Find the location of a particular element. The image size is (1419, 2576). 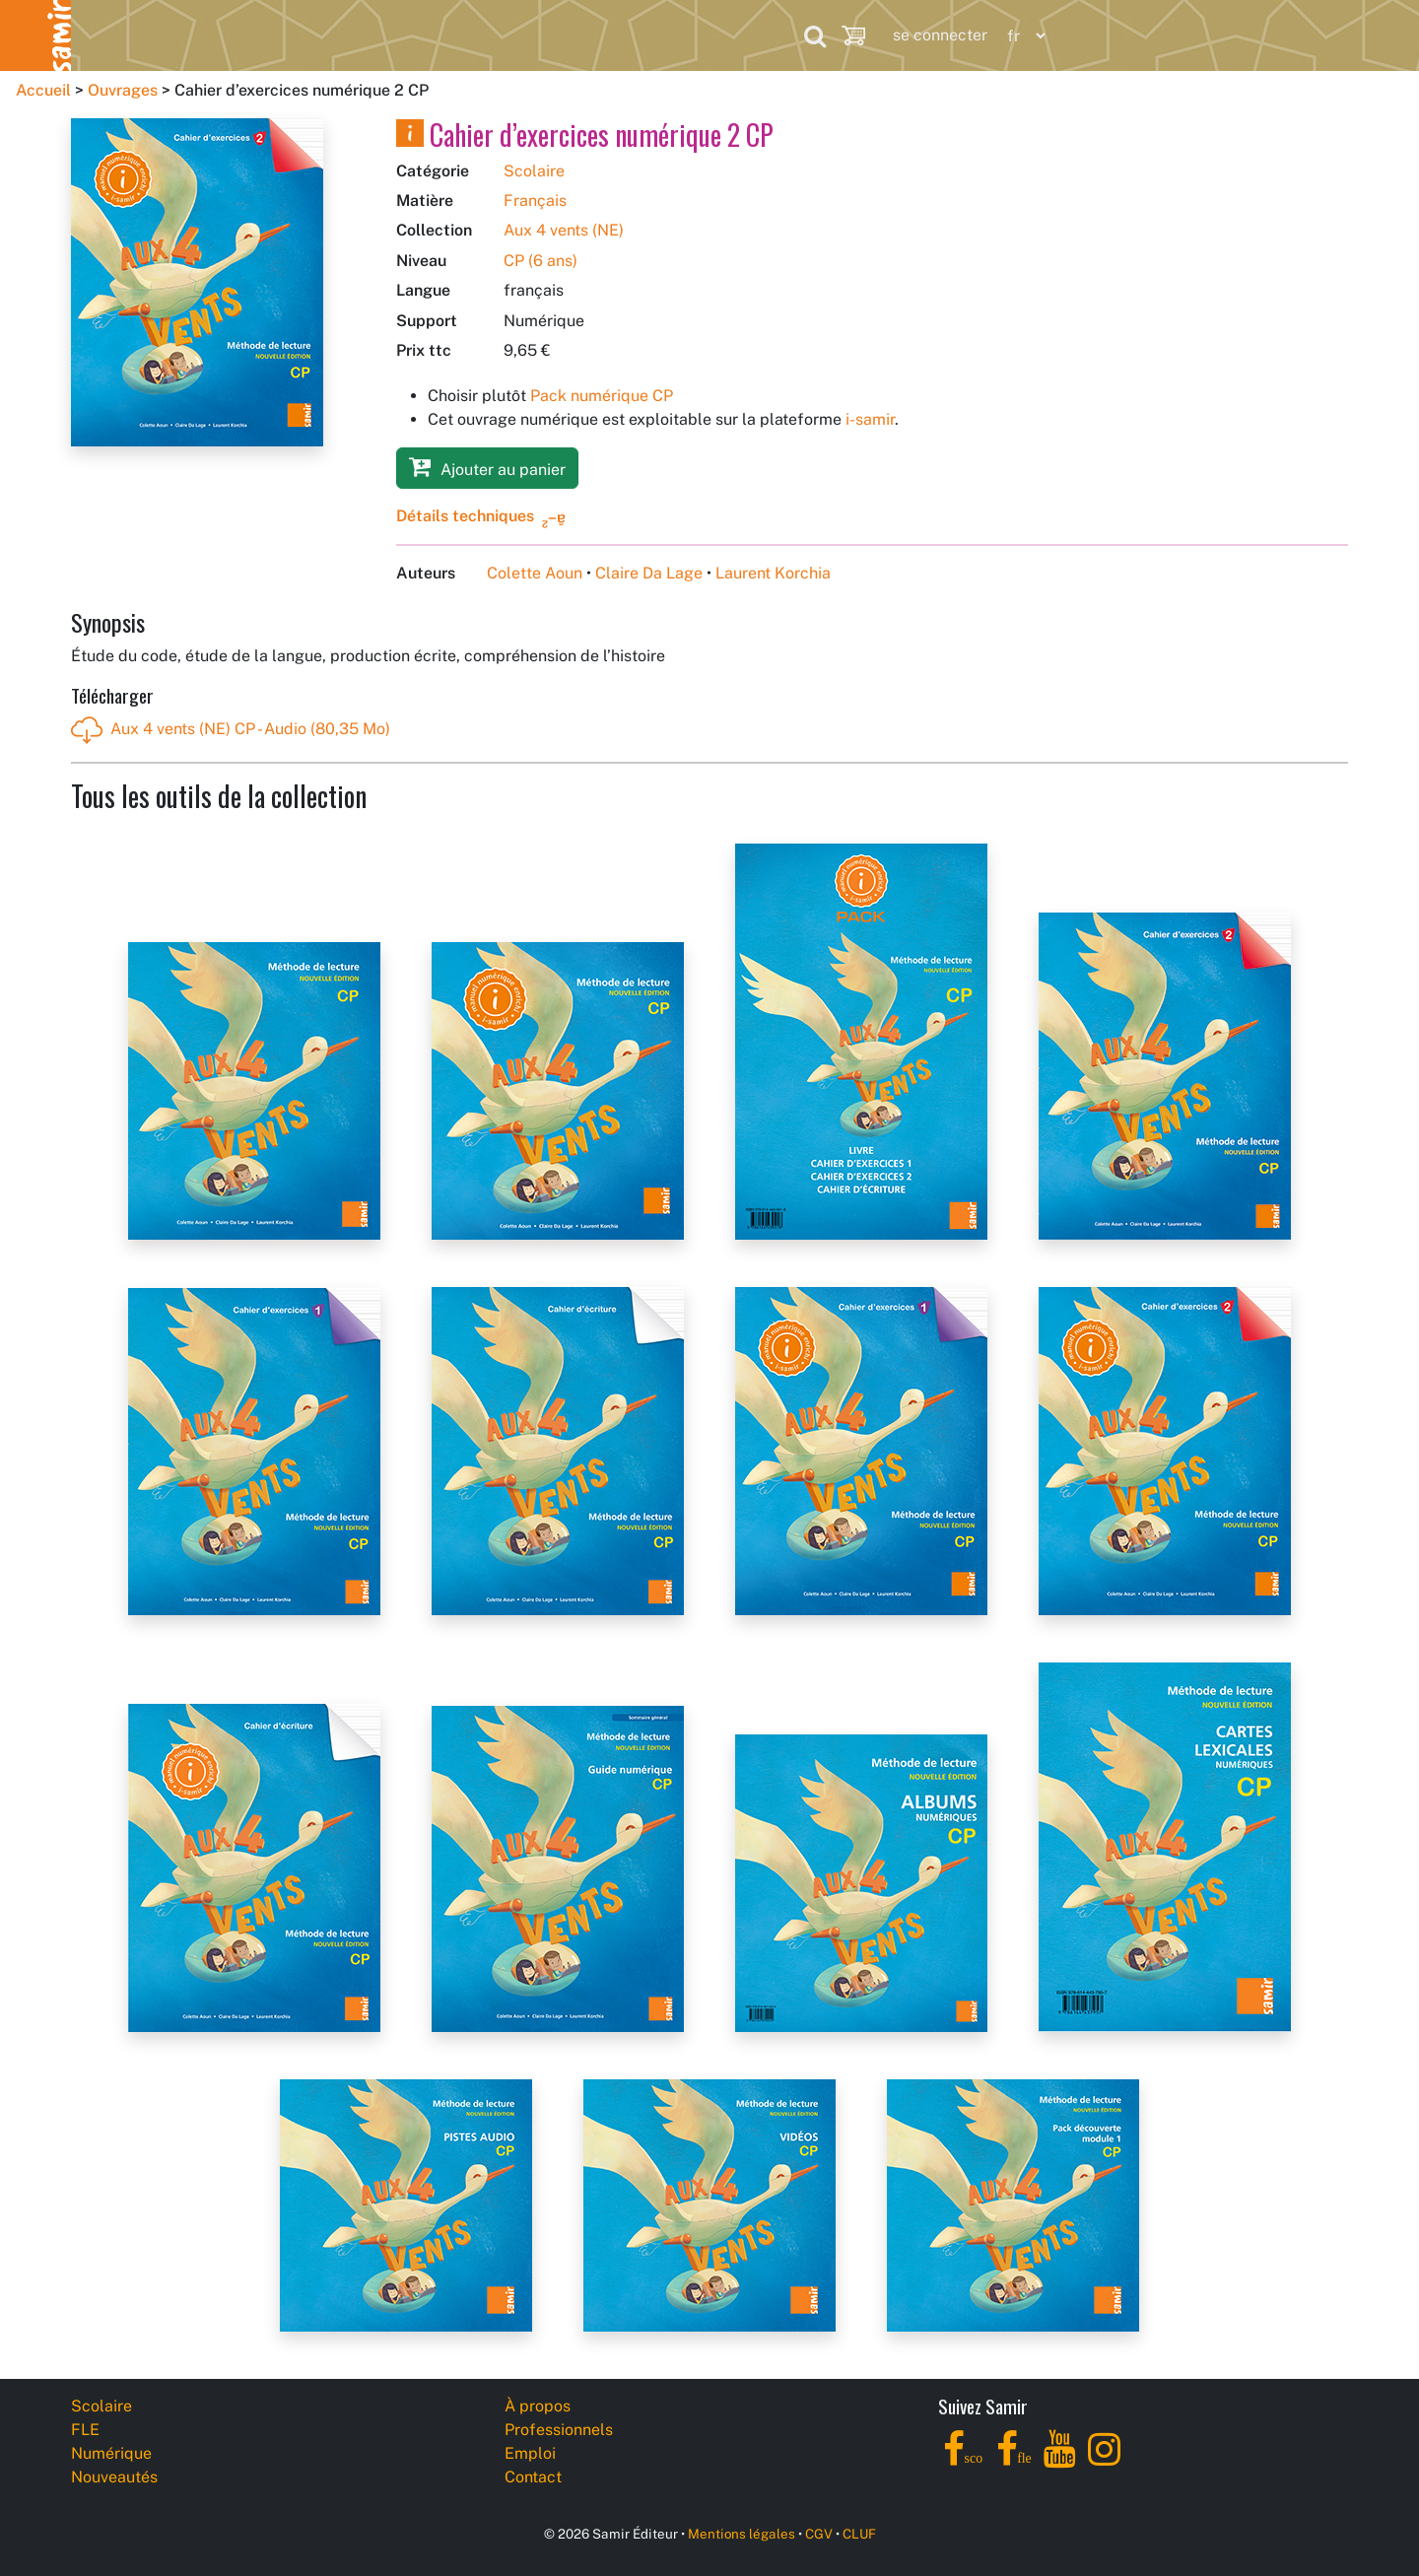

[YouTube] is located at coordinates (1060, 2460).